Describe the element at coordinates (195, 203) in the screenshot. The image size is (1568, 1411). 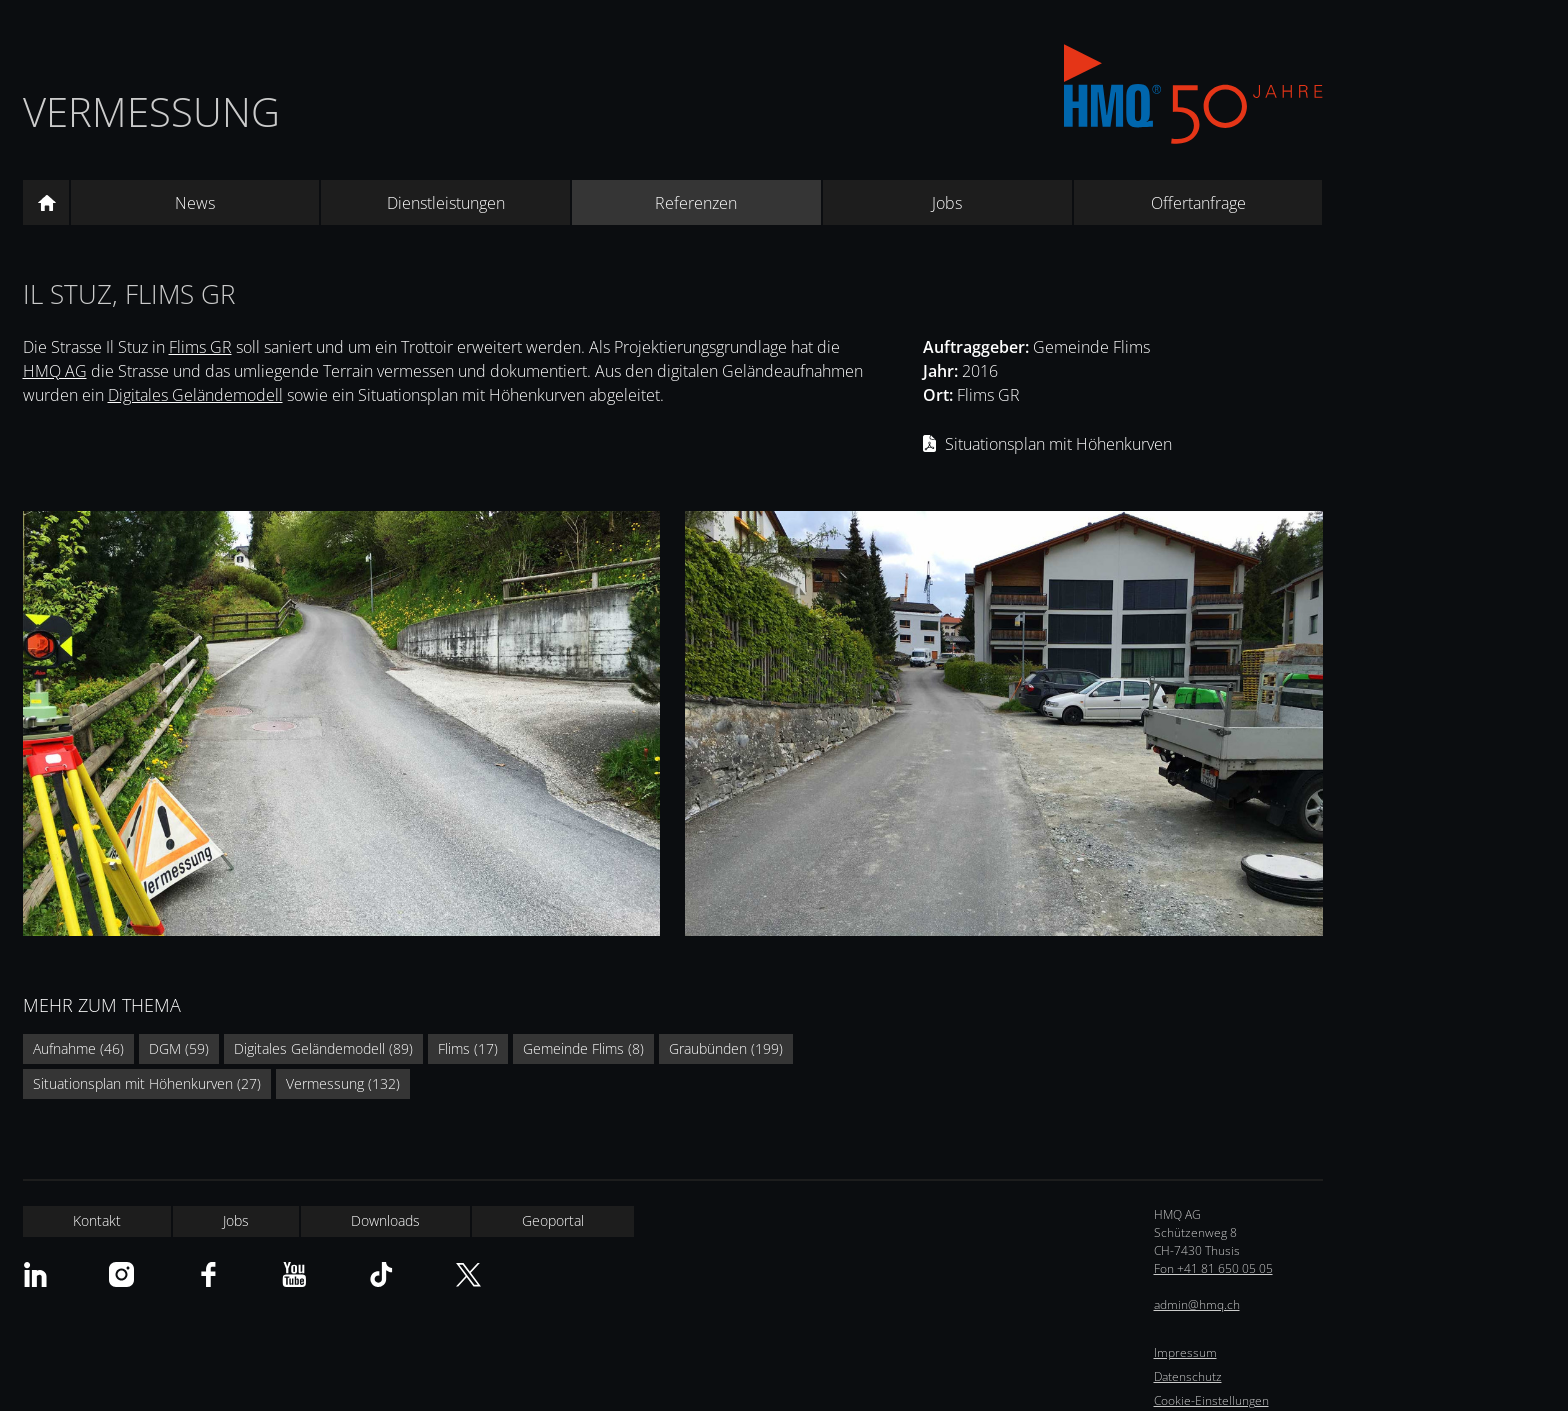
I see `News` at that location.